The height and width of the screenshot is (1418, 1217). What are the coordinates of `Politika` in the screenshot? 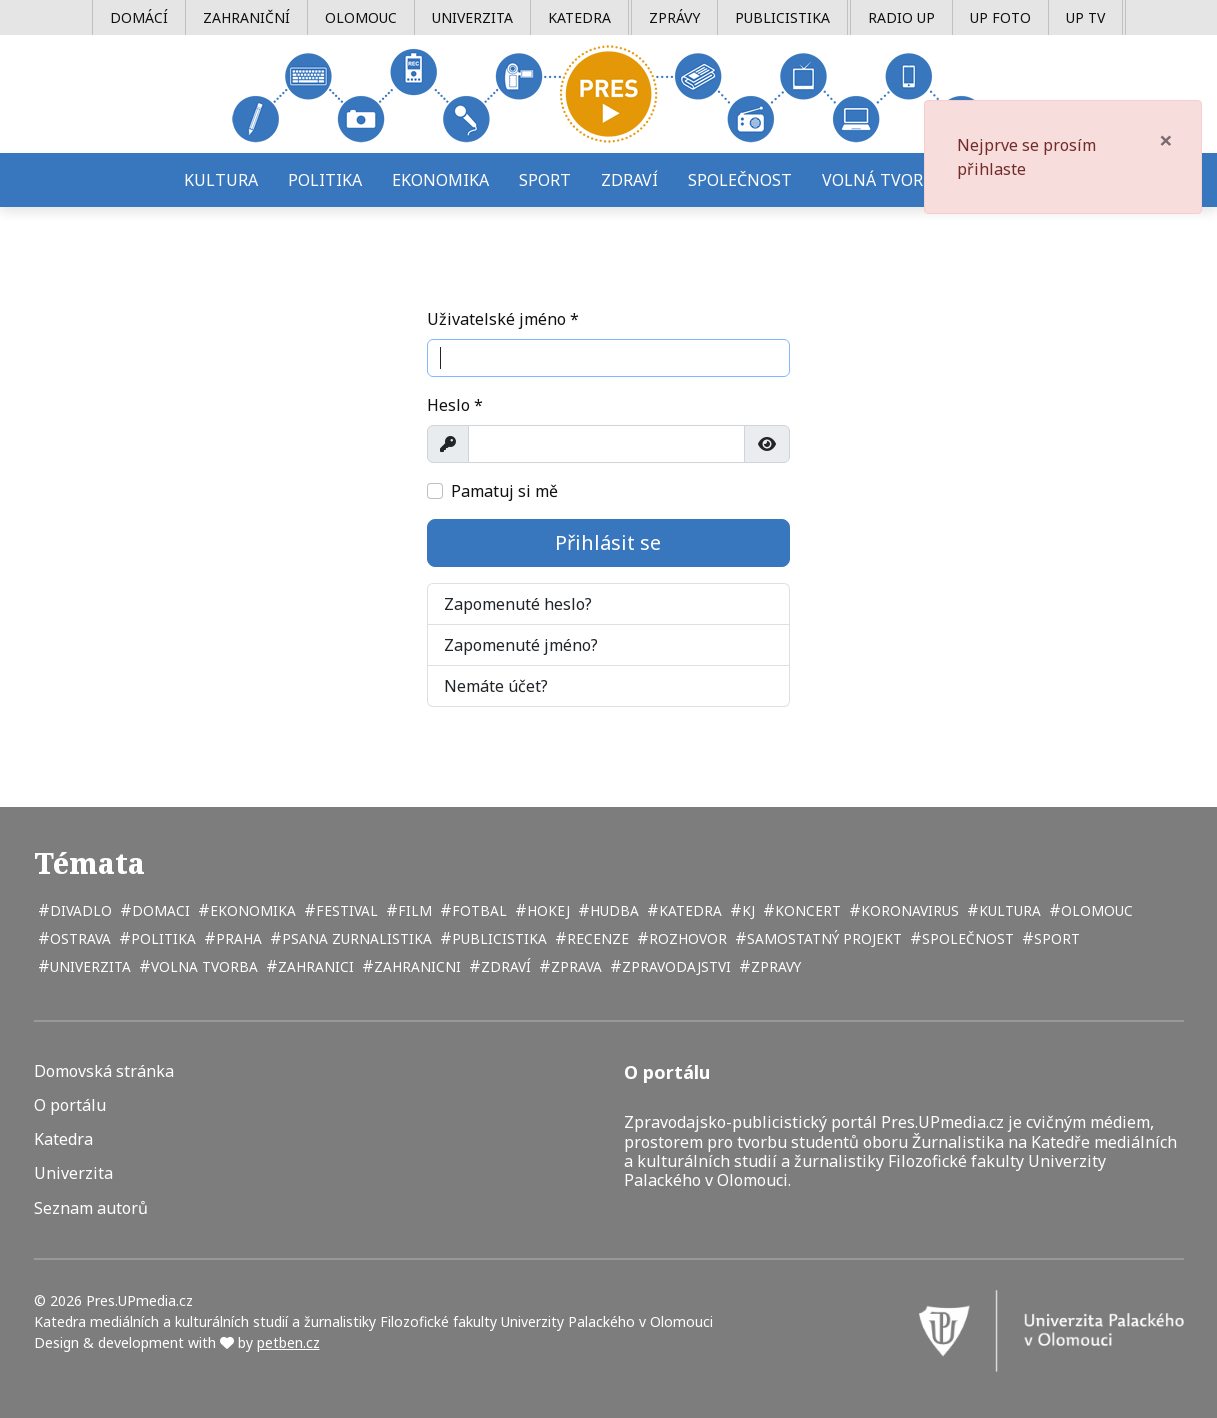 It's located at (325, 180).